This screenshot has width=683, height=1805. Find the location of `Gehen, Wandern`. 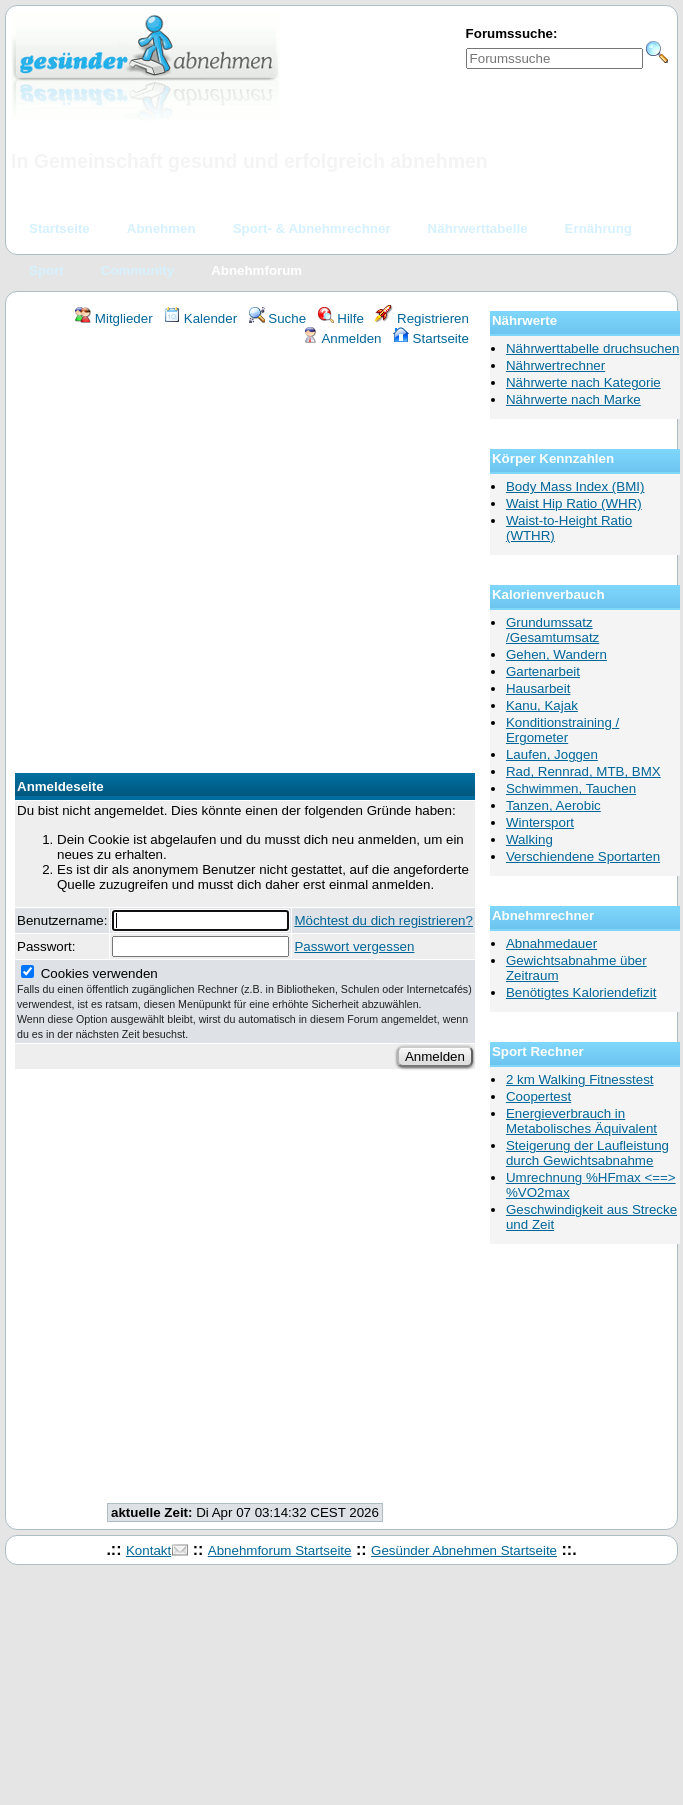

Gehen, Wandern is located at coordinates (556, 654).